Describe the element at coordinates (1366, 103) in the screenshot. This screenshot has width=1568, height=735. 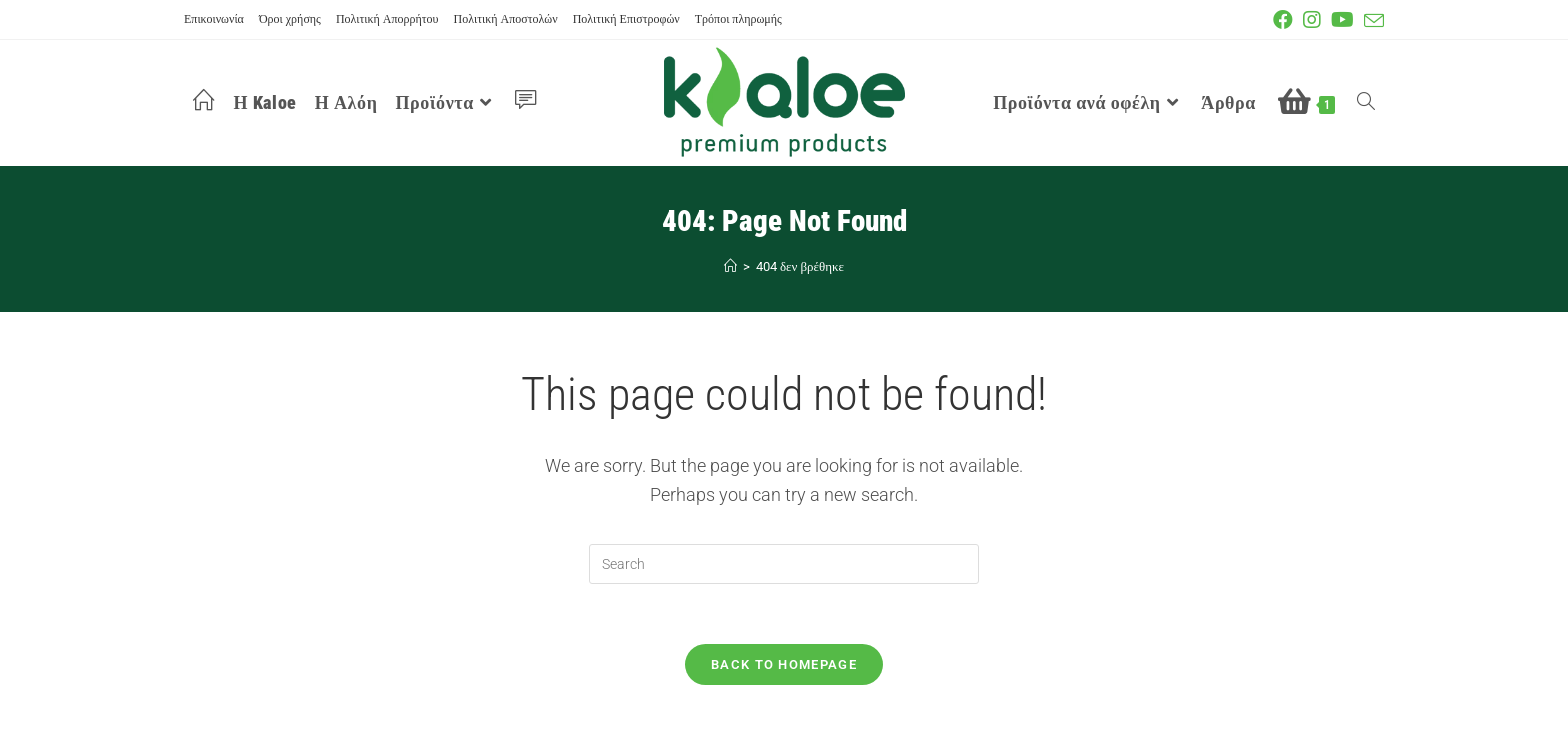
I see `[Search website]` at that location.